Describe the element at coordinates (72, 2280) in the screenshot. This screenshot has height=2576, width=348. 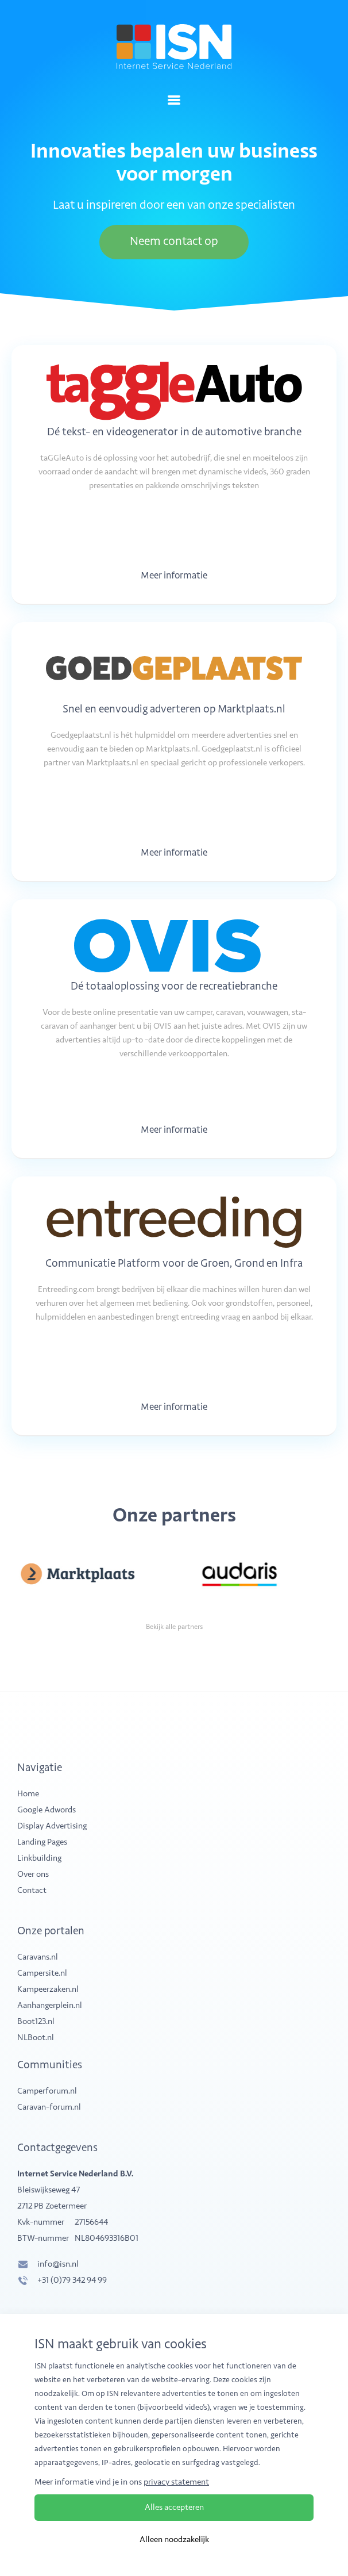
I see `+31 (0)79 342 94 99` at that location.